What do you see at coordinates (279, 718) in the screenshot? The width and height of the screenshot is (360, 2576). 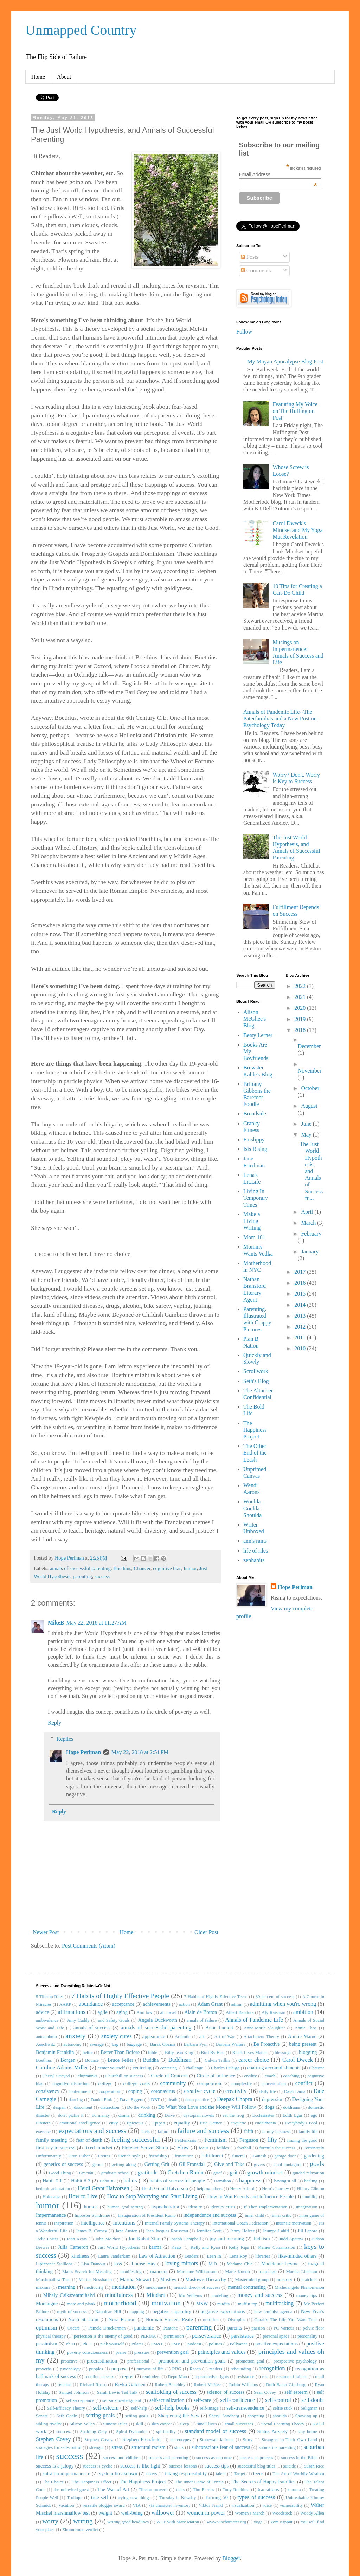 I see `Annals of Pandemic Life--The Paterfamilias and a New Post on Psychology Today` at bounding box center [279, 718].